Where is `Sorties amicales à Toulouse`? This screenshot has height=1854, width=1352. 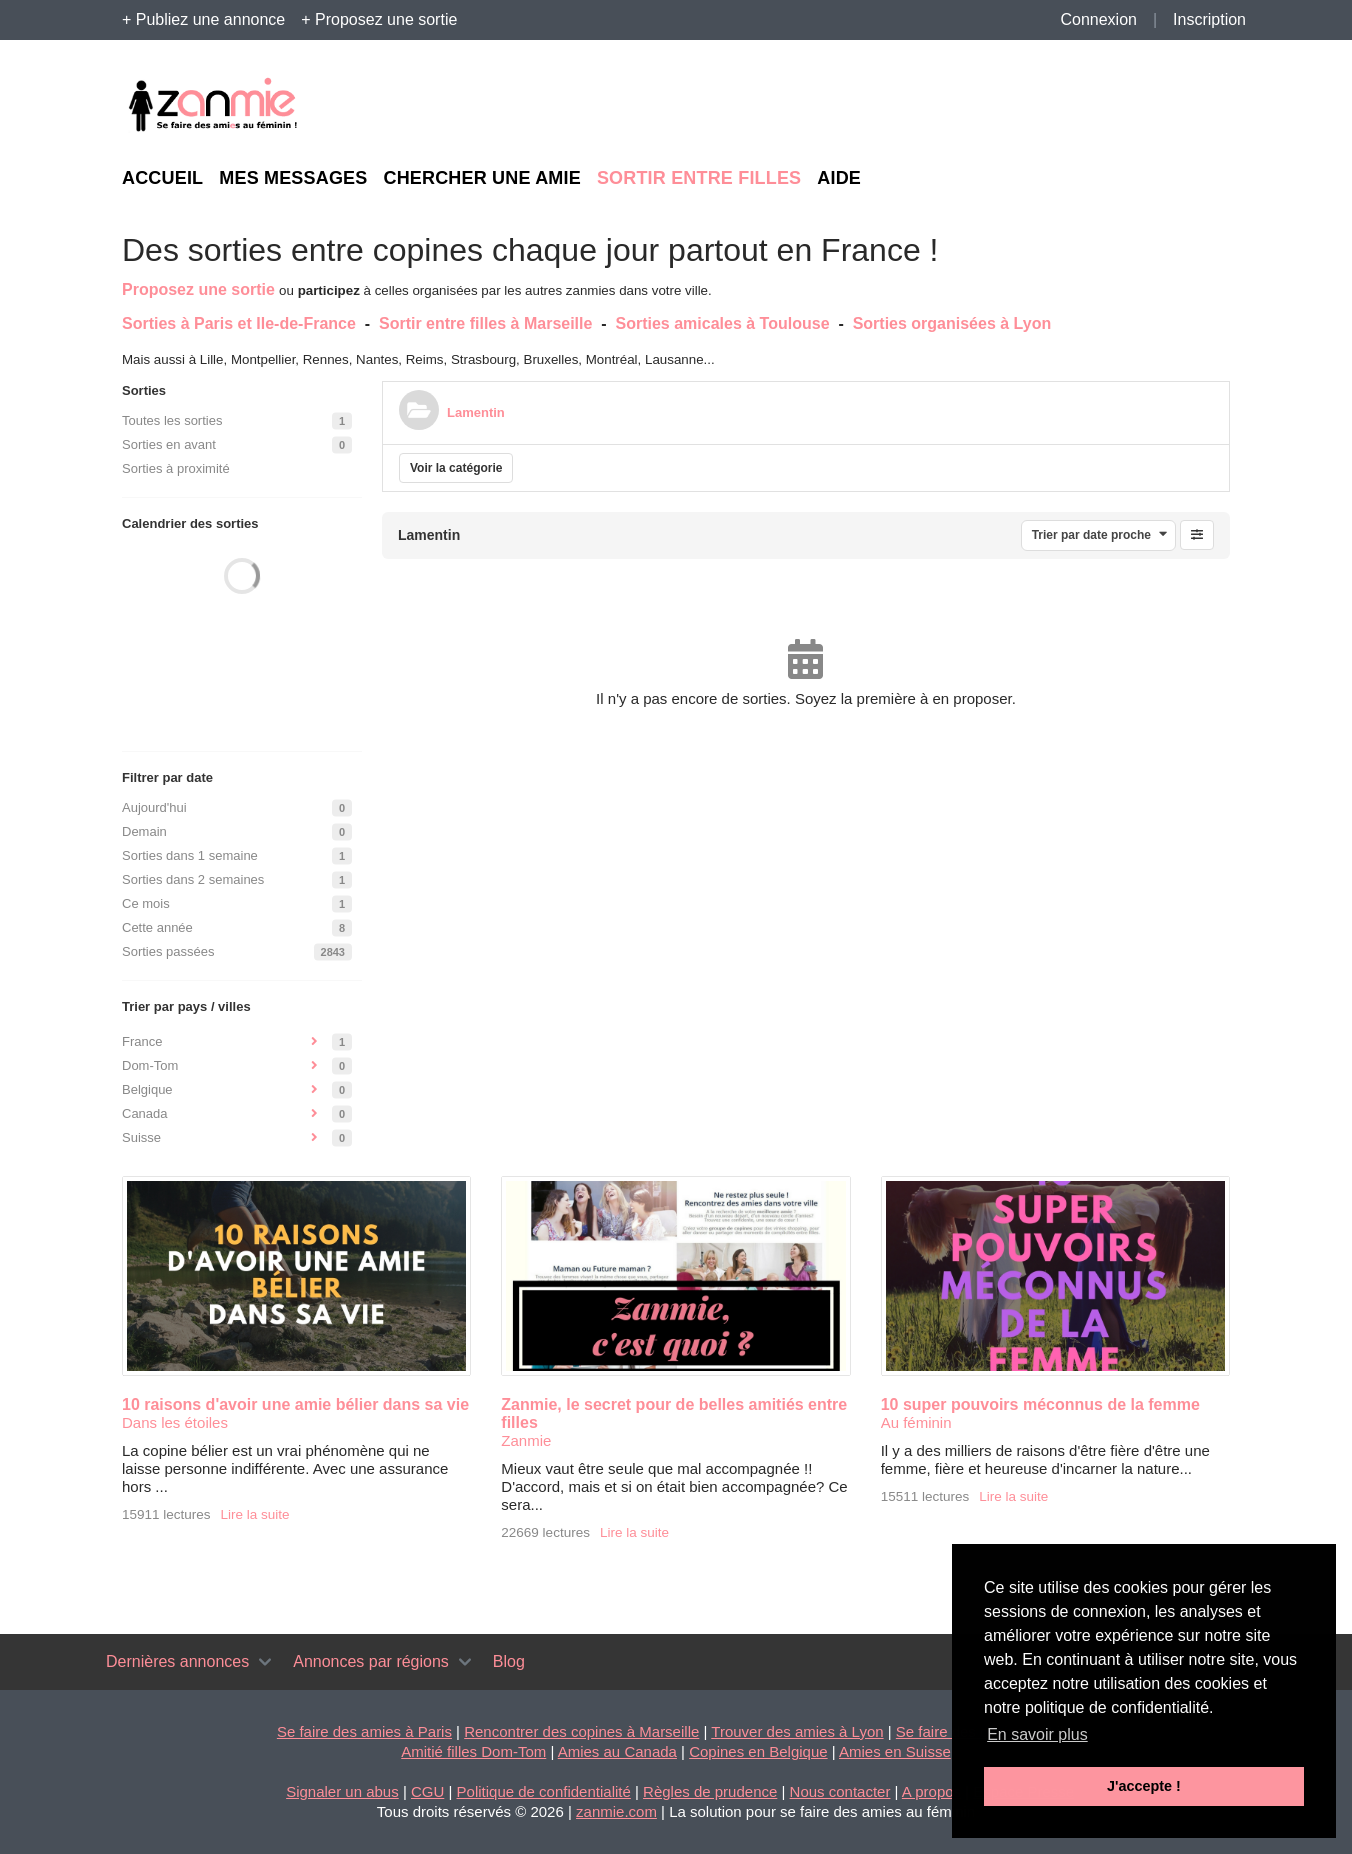 Sorties amicales à Toulouse is located at coordinates (723, 323).